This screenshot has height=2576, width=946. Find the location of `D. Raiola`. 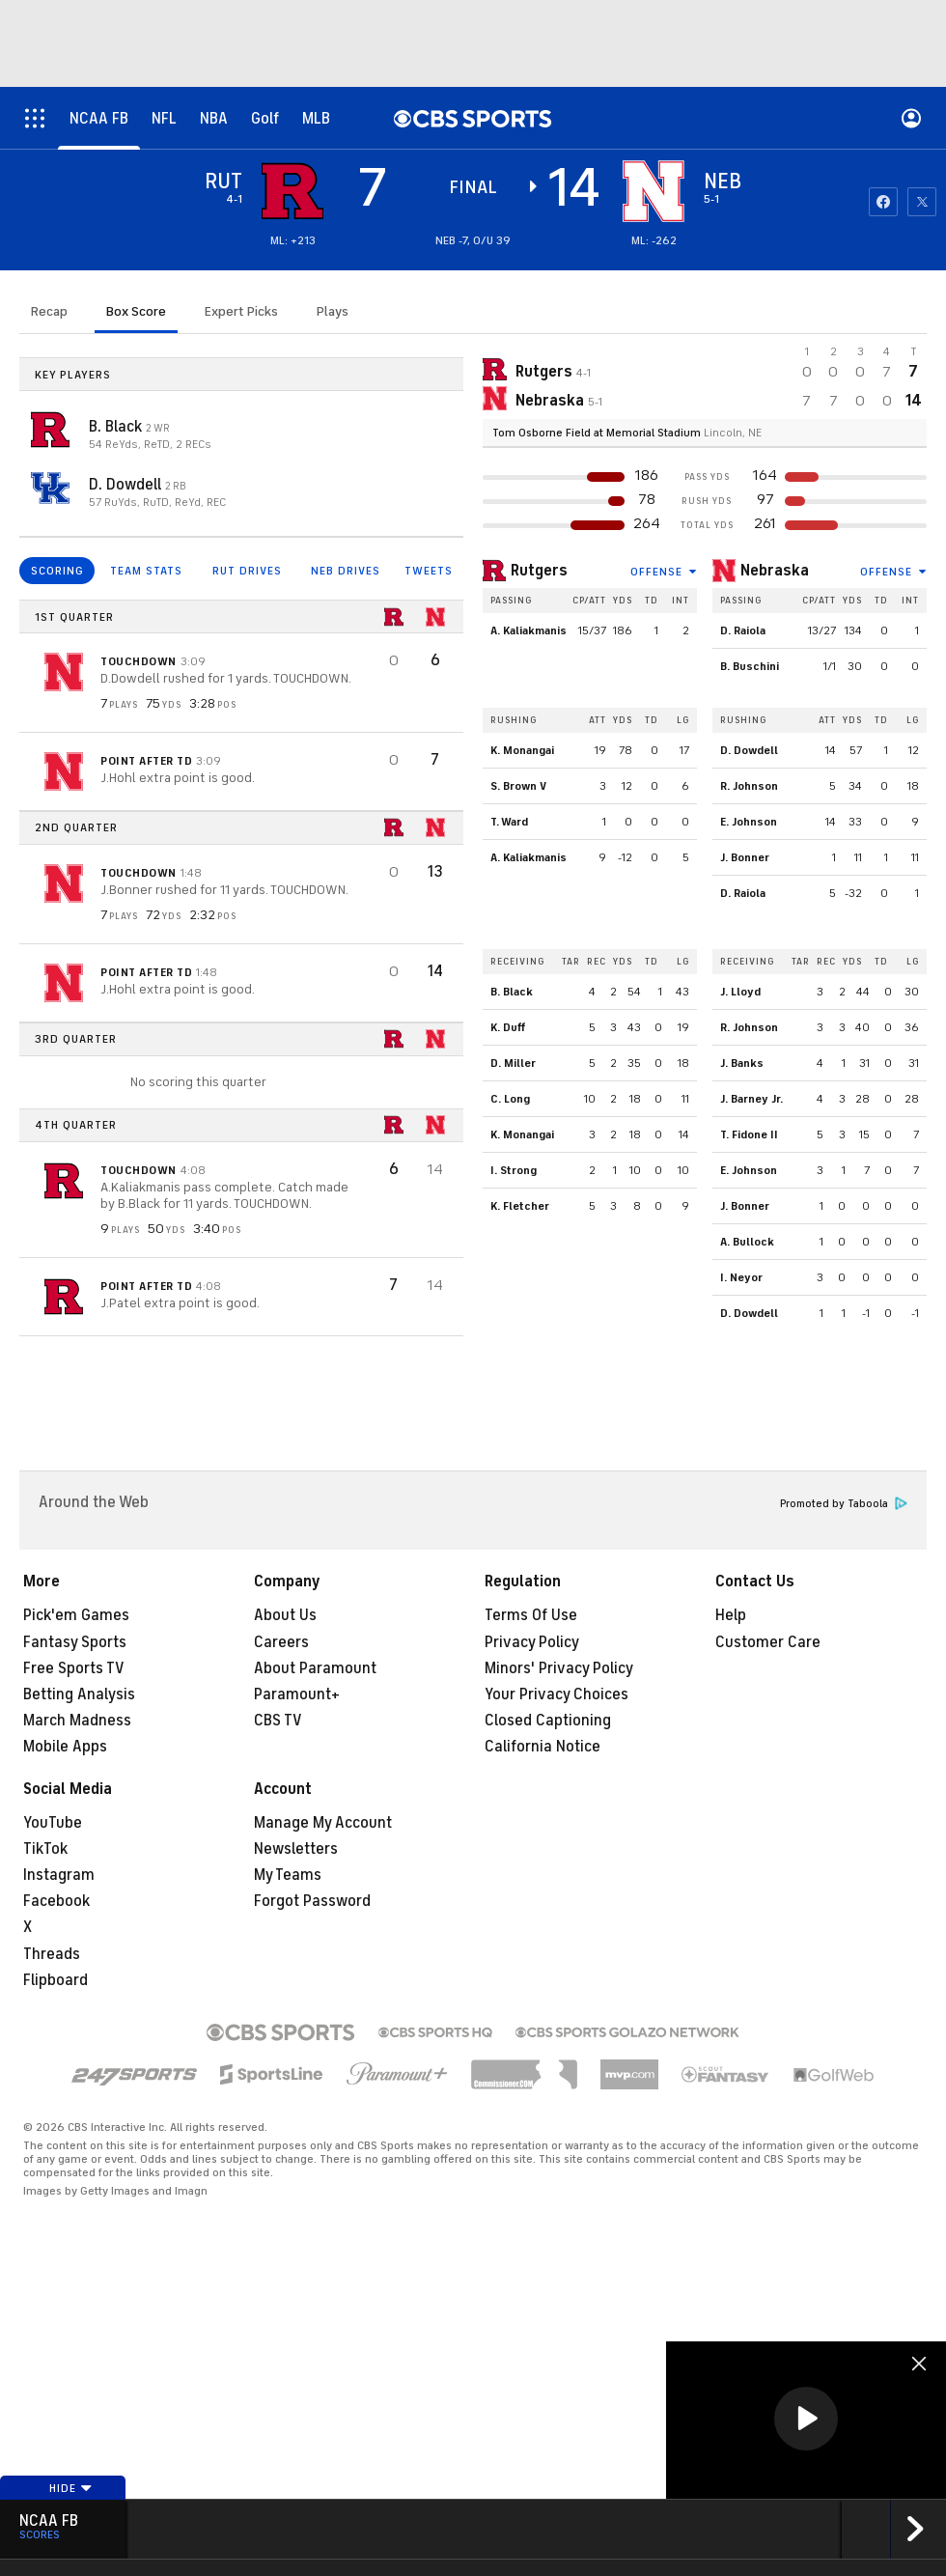

D. Raiola is located at coordinates (742, 630).